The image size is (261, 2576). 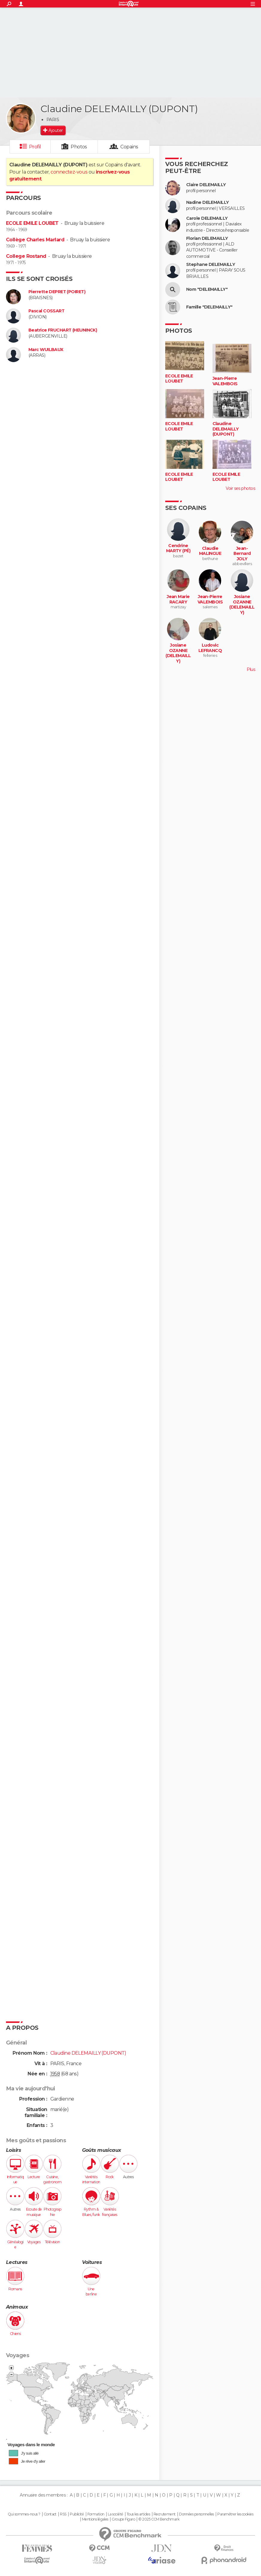 I want to click on Pierrette DEPRET (POIRET), so click(x=56, y=291).